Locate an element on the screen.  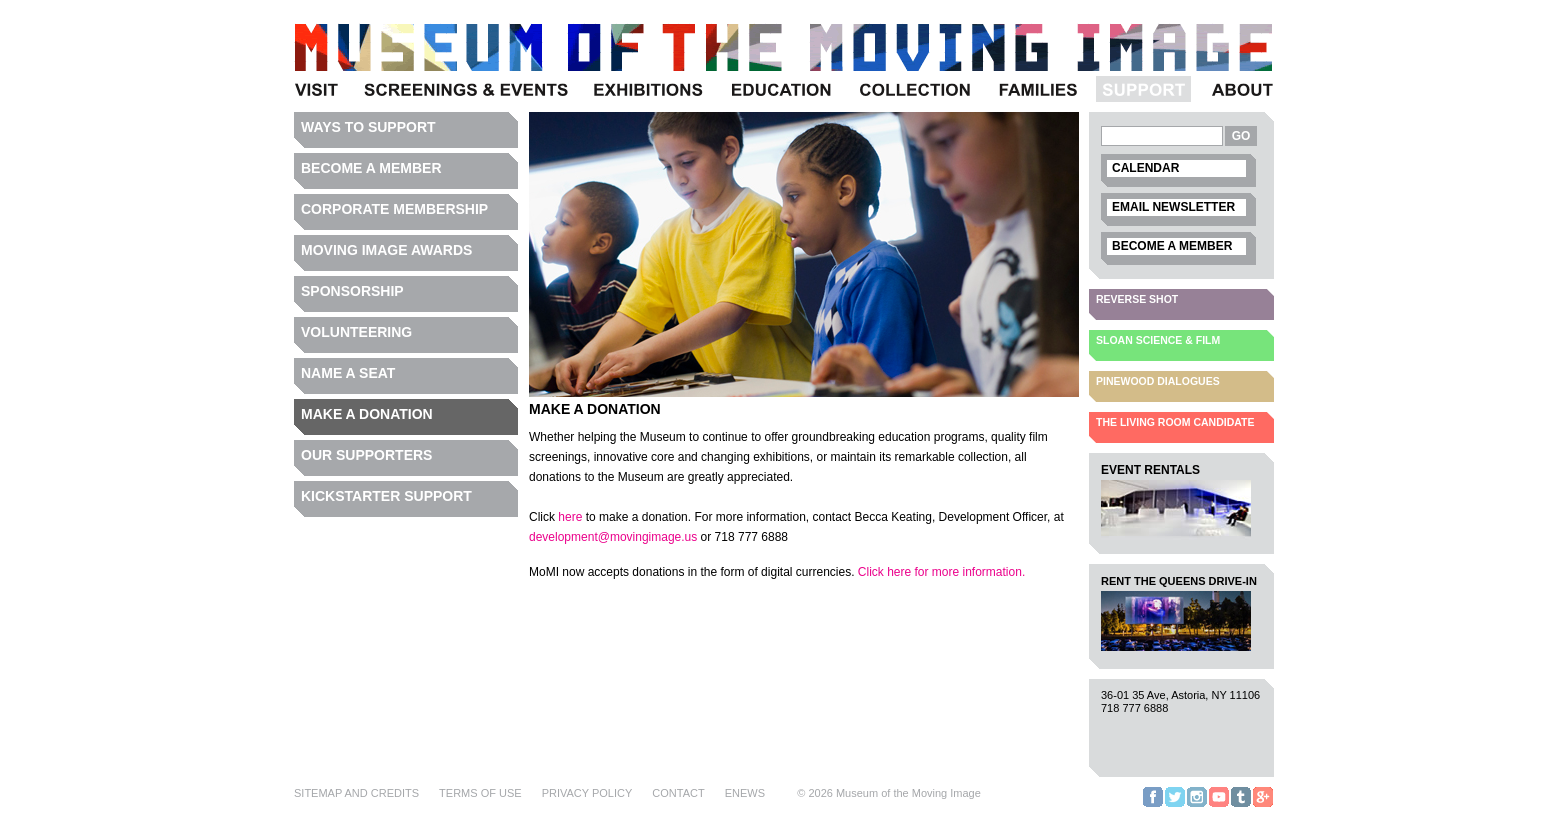
Visit is located at coordinates (320, 101).